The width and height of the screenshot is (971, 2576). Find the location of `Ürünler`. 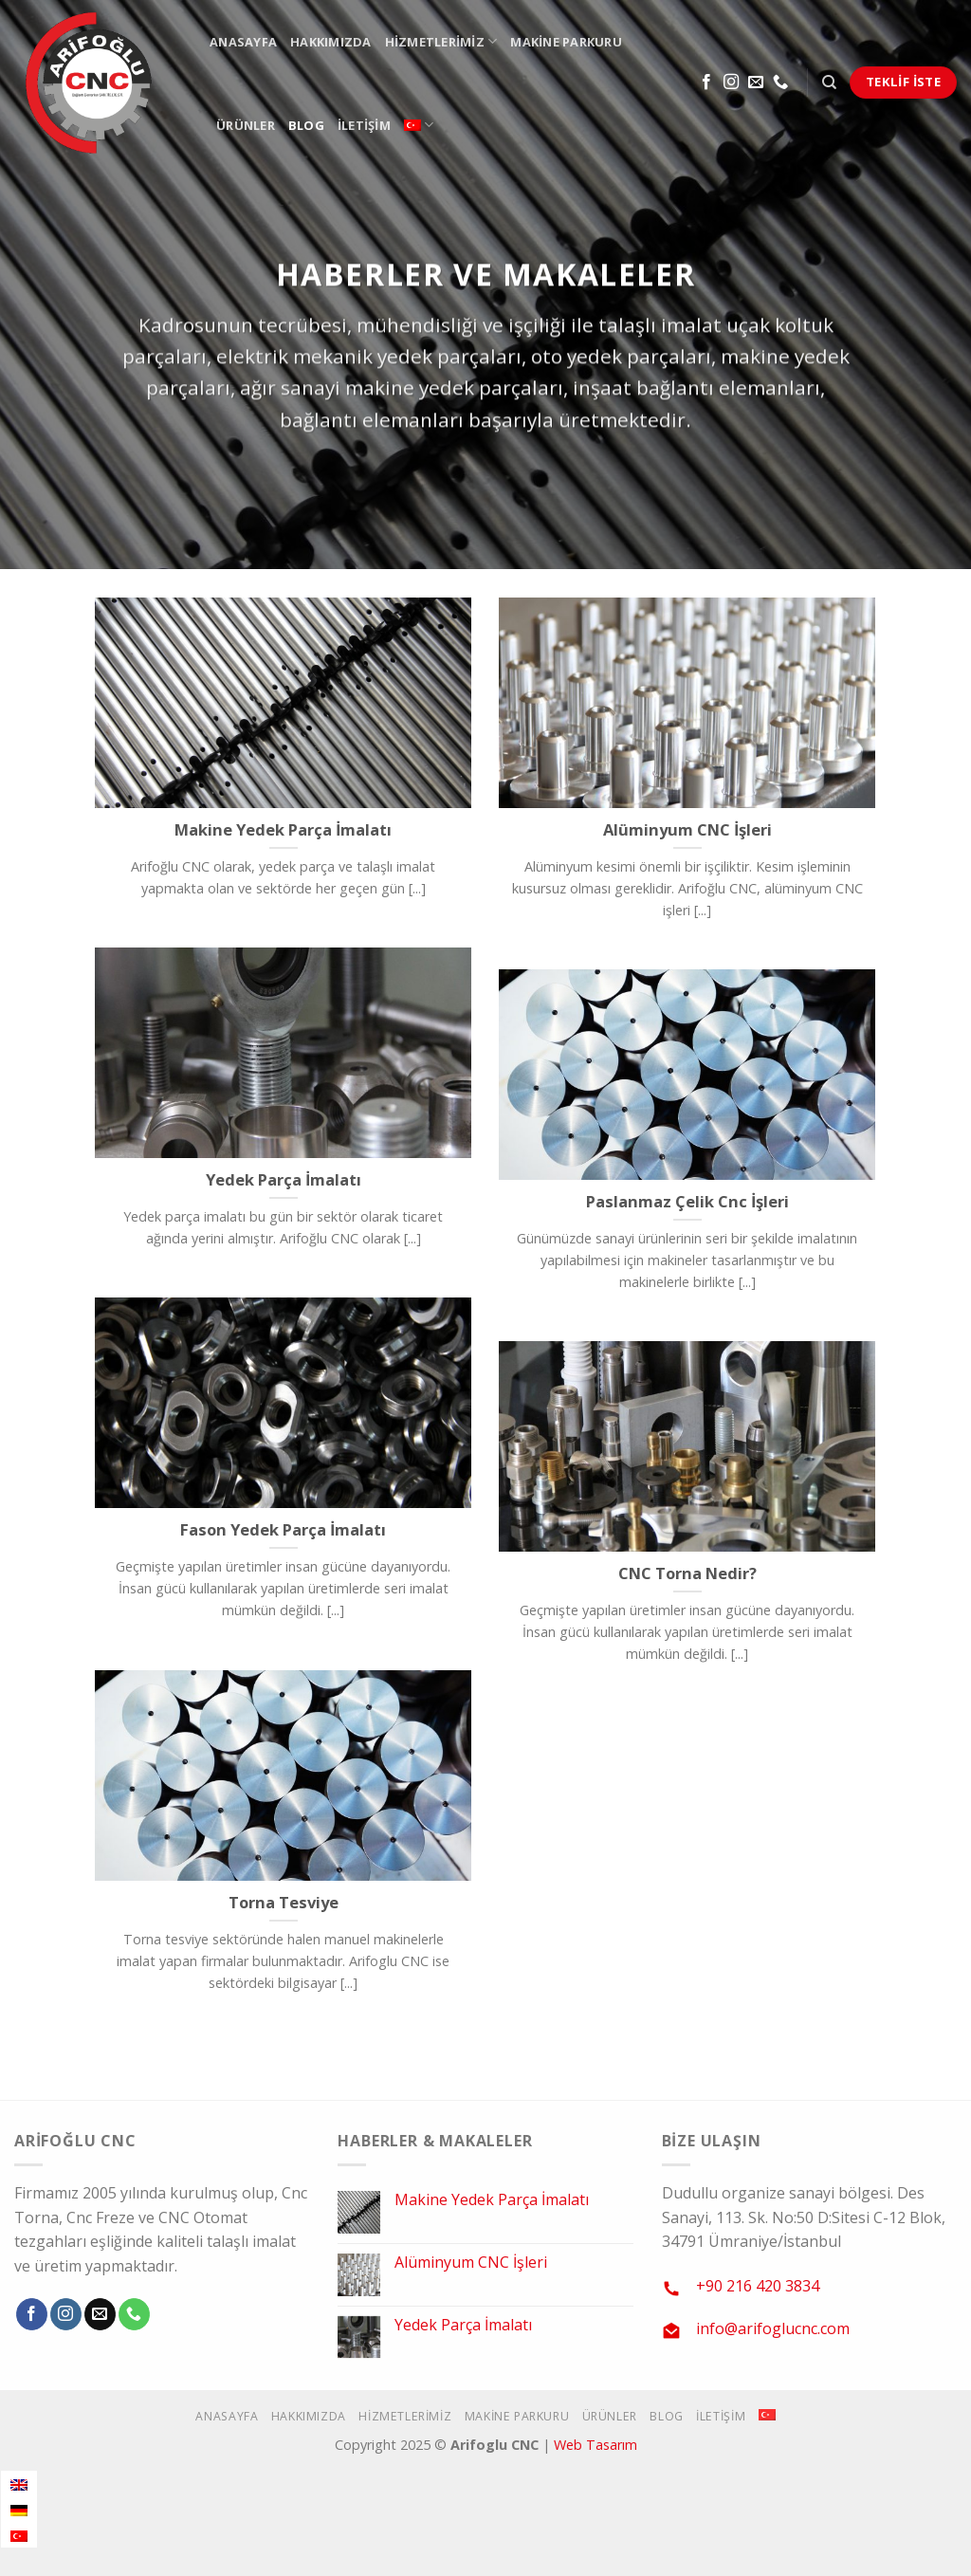

Ürünler is located at coordinates (245, 125).